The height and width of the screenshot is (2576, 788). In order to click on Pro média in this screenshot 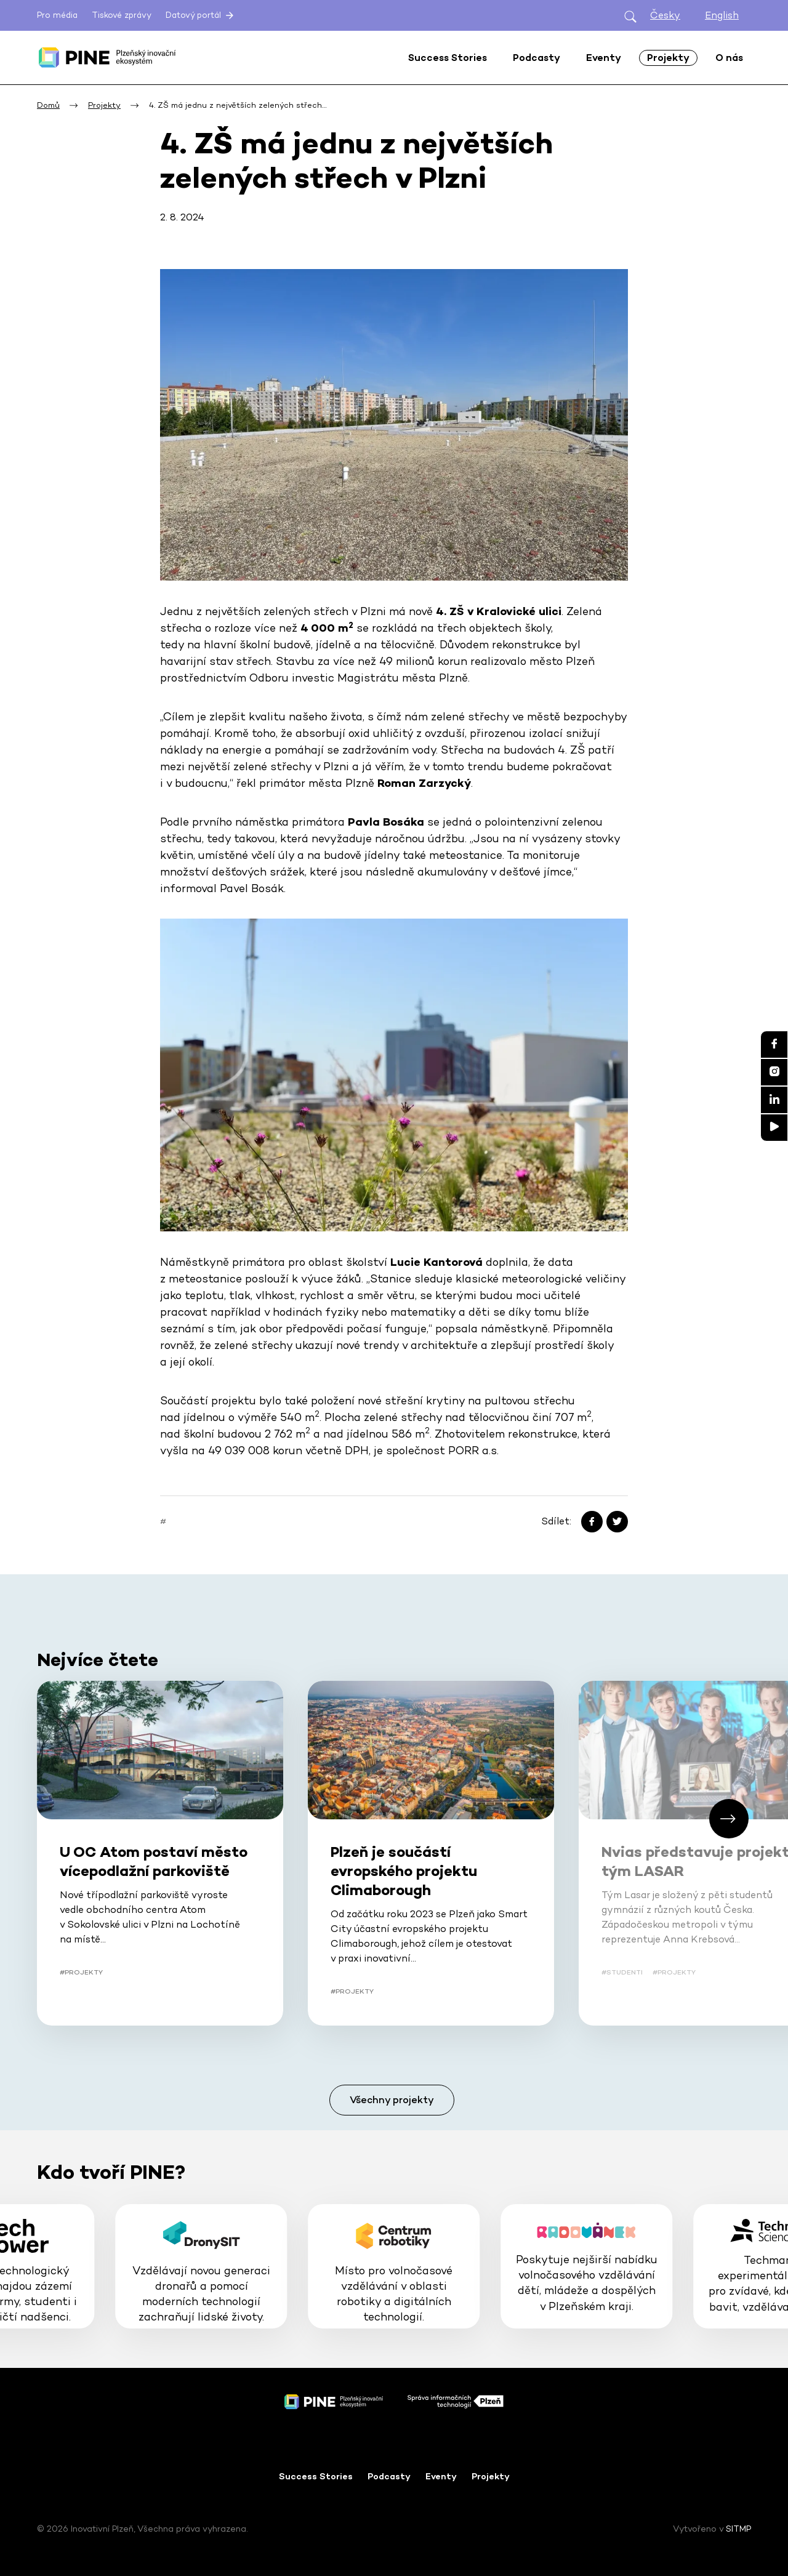, I will do `click(57, 15)`.